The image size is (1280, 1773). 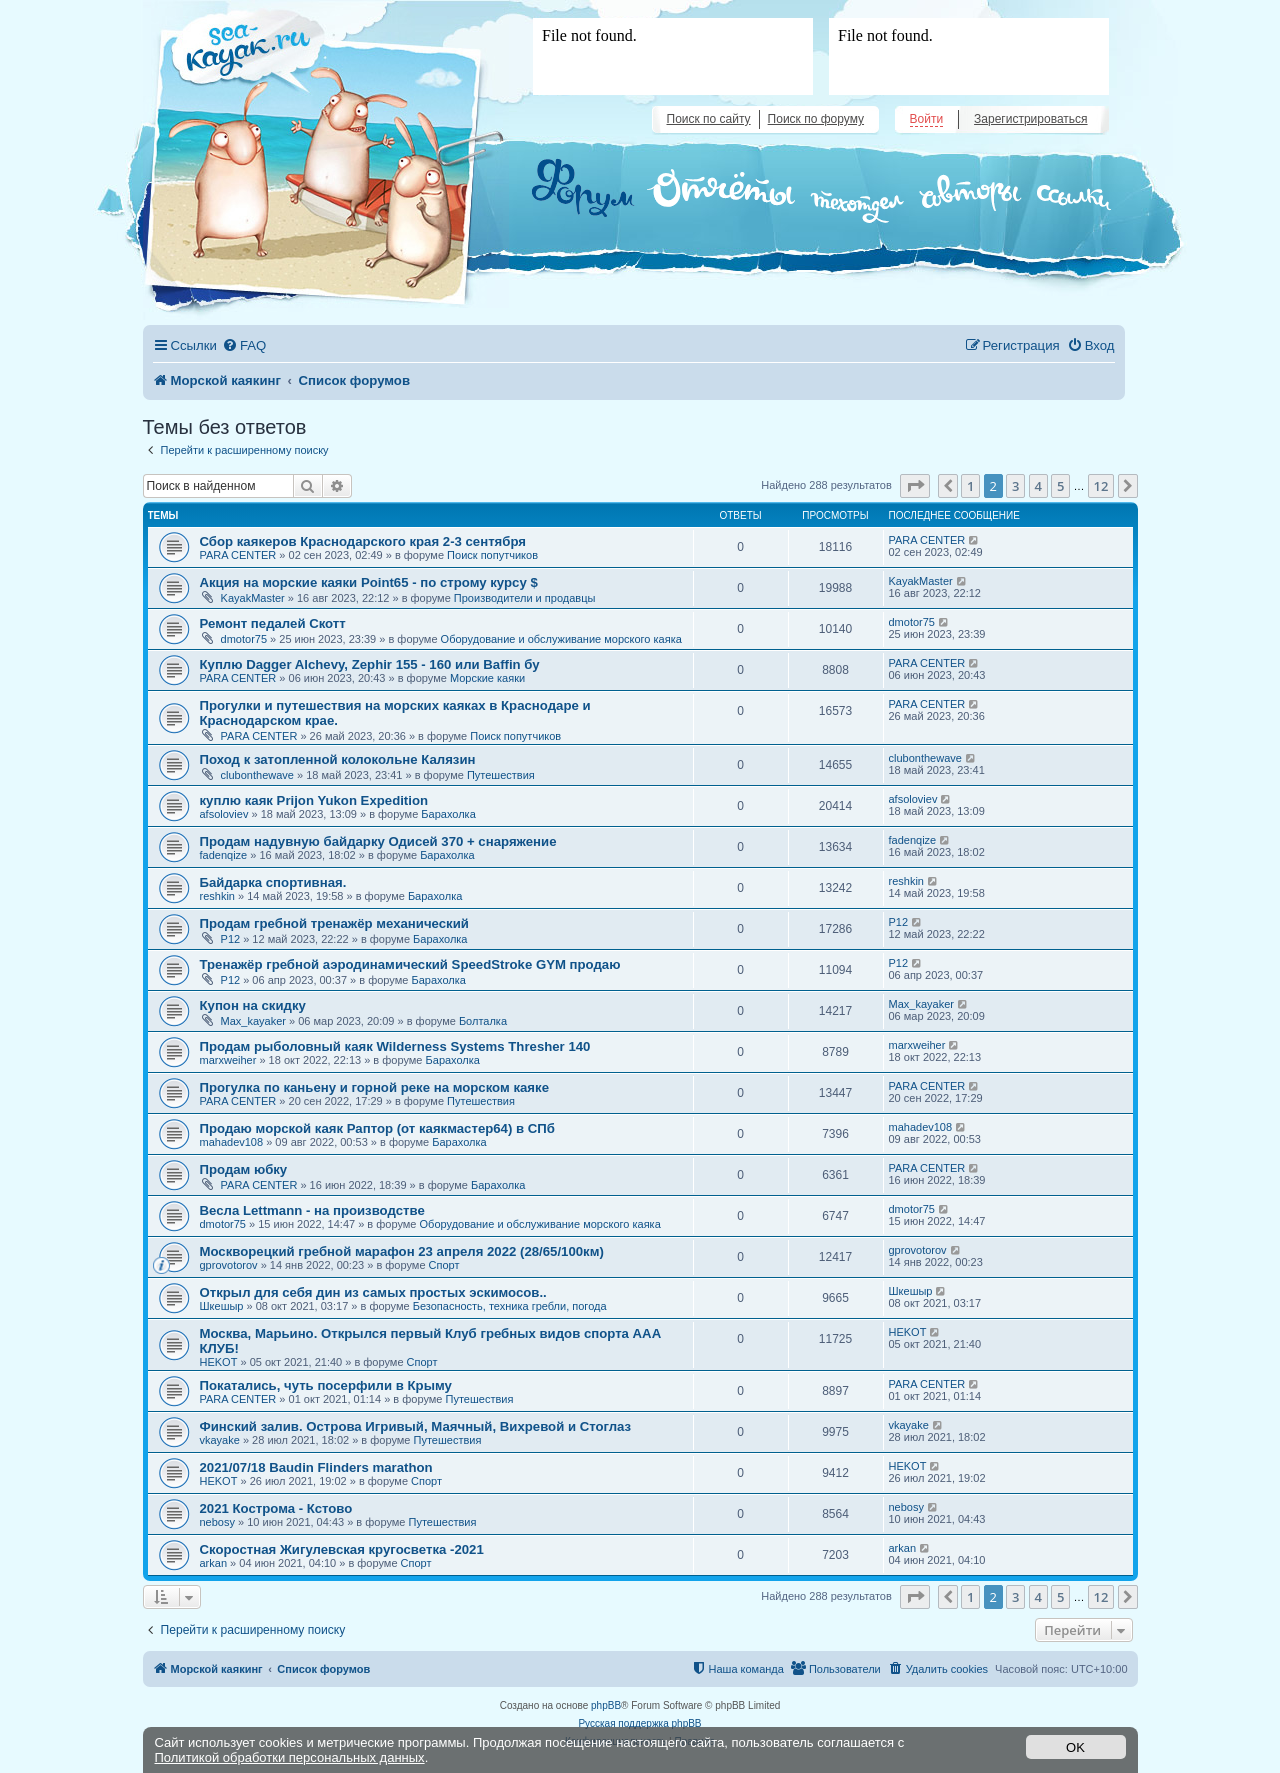 What do you see at coordinates (224, 814) in the screenshot?
I see `afsoloviev` at bounding box center [224, 814].